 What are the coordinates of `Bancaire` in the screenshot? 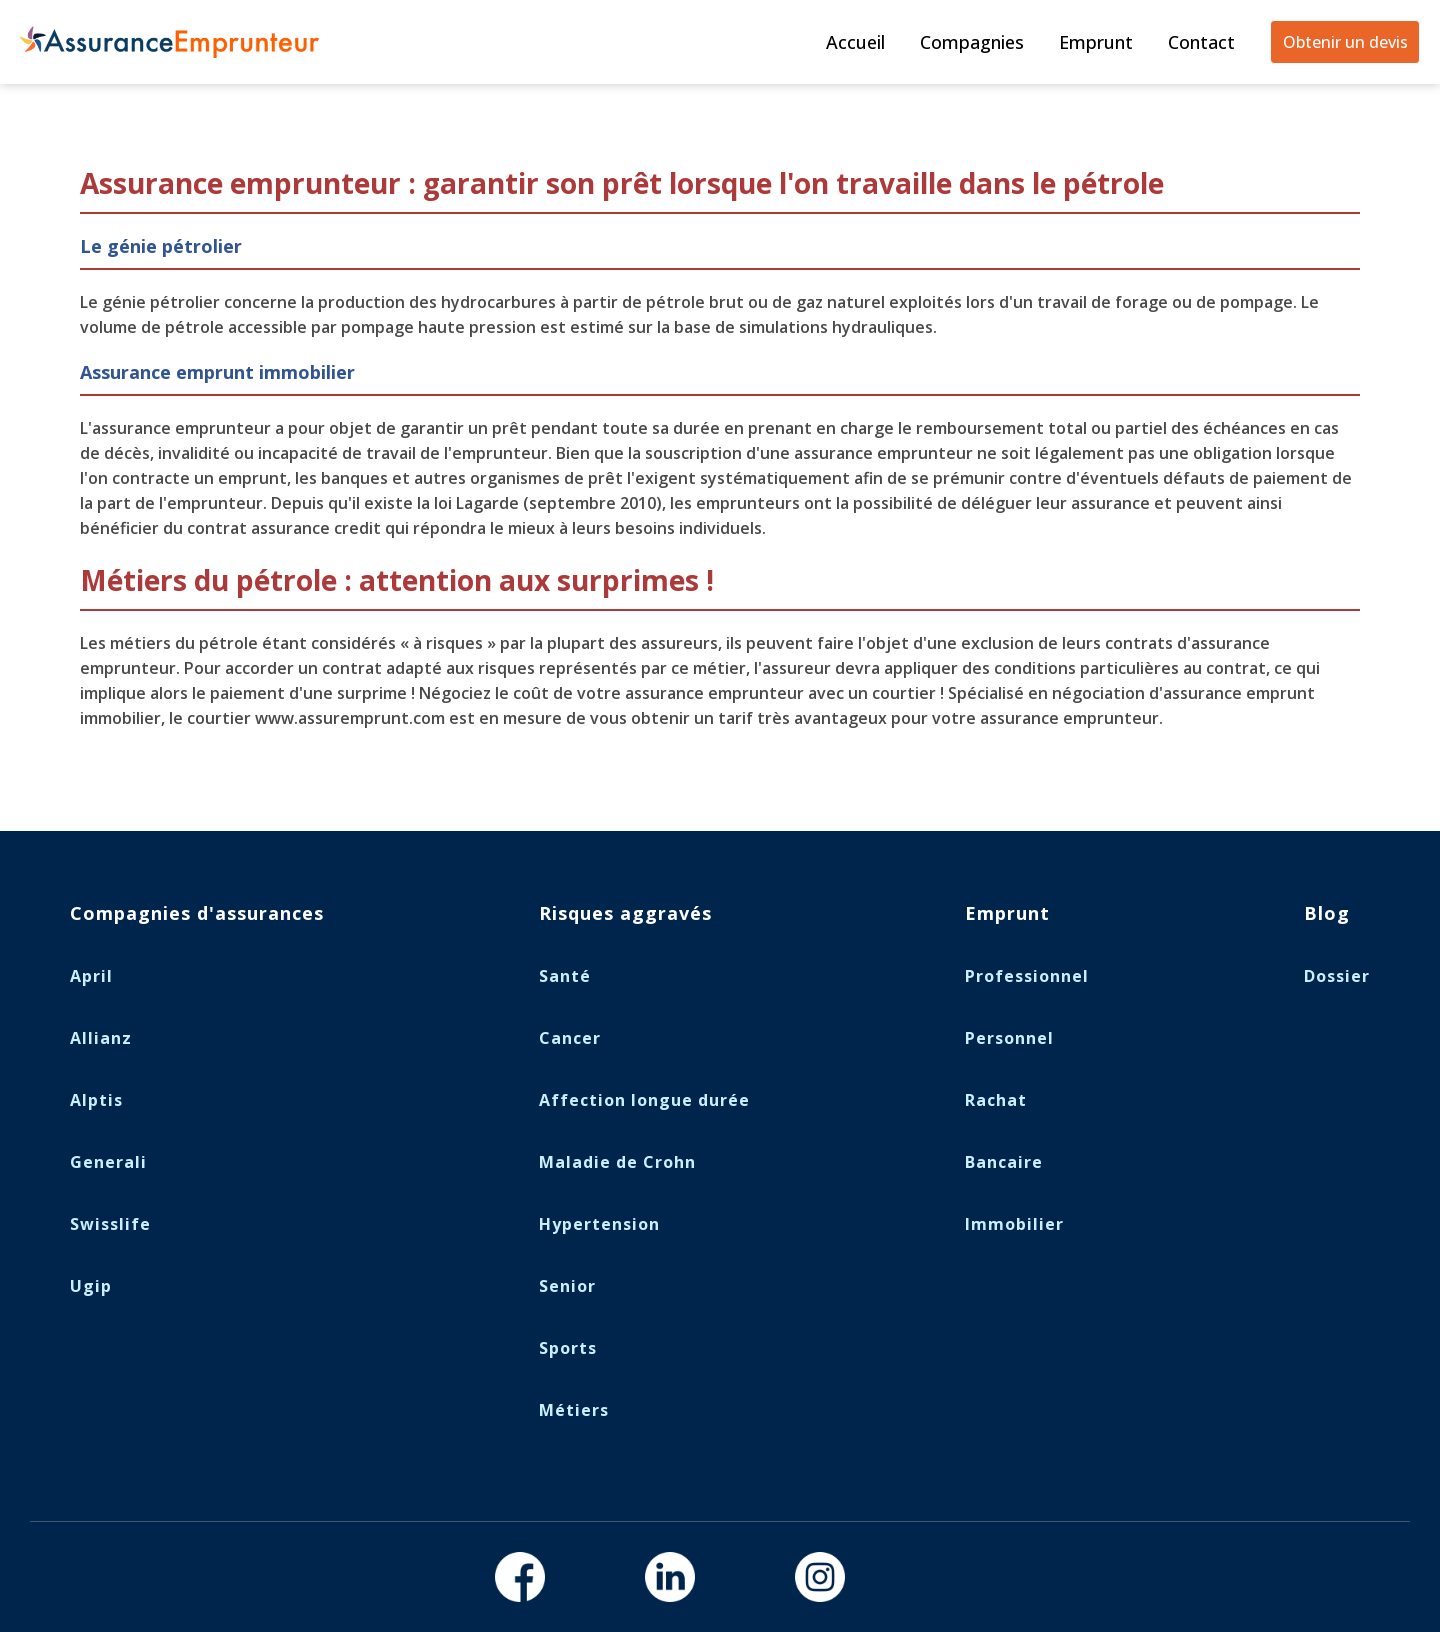 It's located at (1004, 1162).